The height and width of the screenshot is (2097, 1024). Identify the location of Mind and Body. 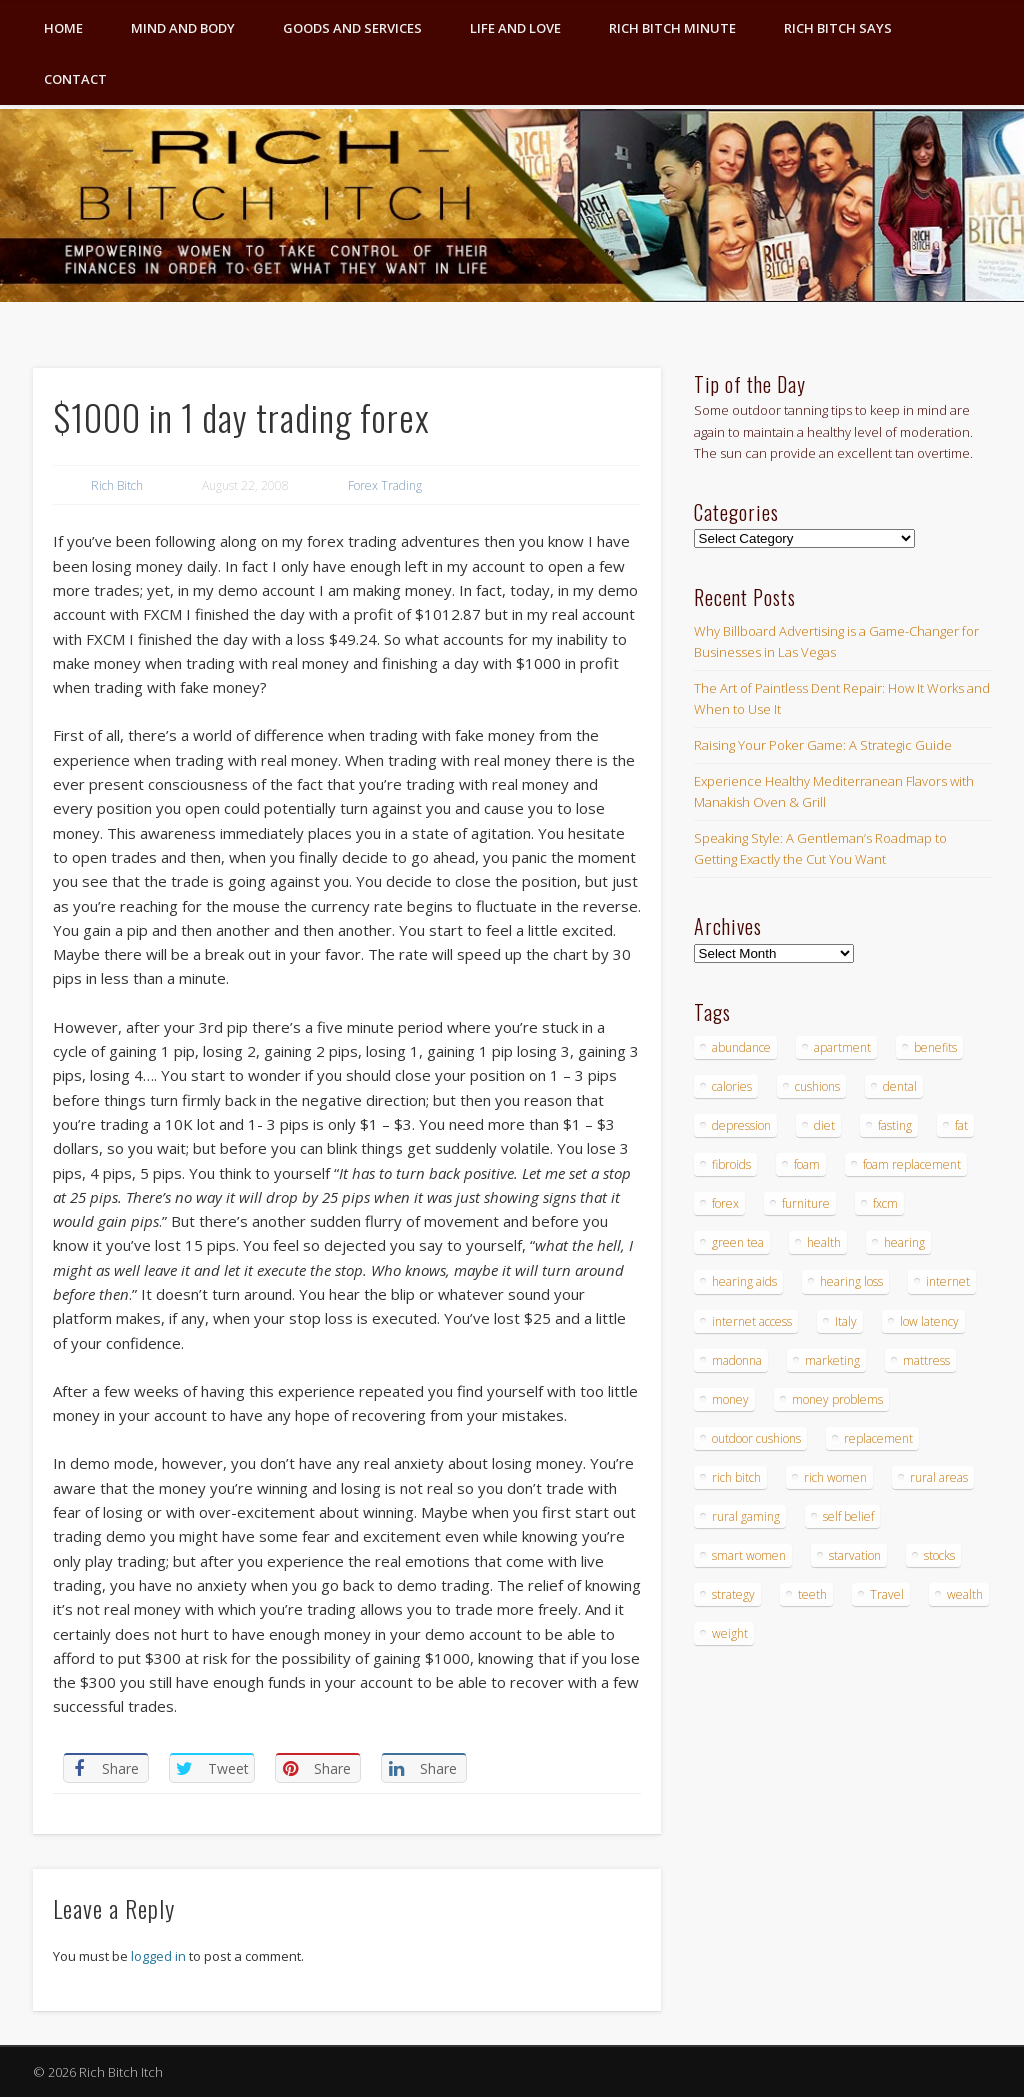
(183, 28).